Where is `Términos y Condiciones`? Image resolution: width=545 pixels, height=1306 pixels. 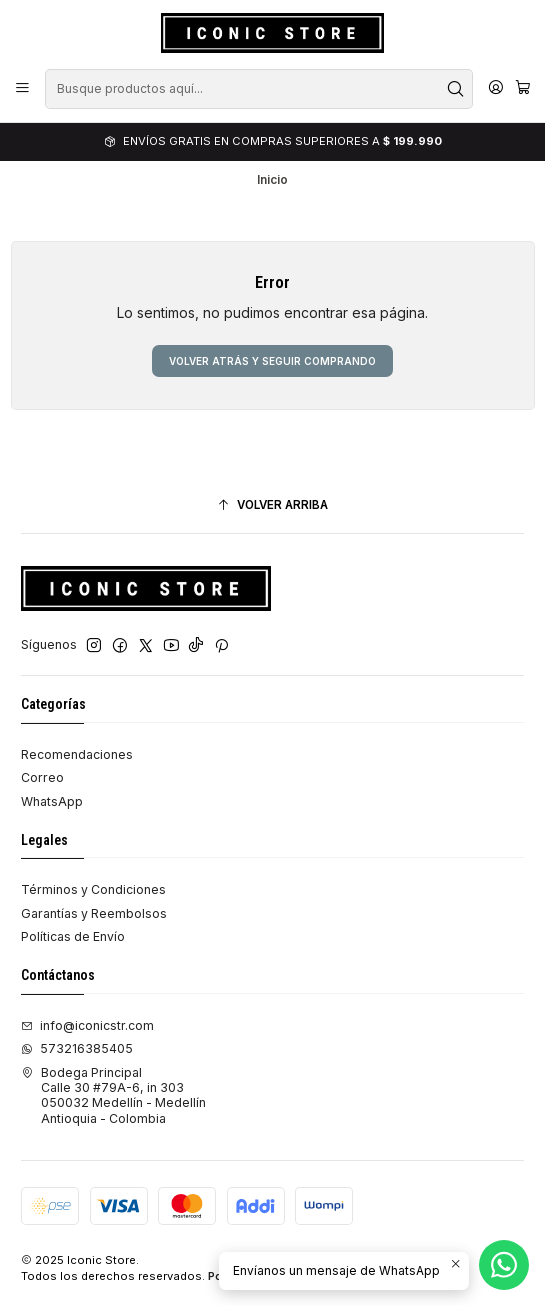 Términos y Condiciones is located at coordinates (93, 889).